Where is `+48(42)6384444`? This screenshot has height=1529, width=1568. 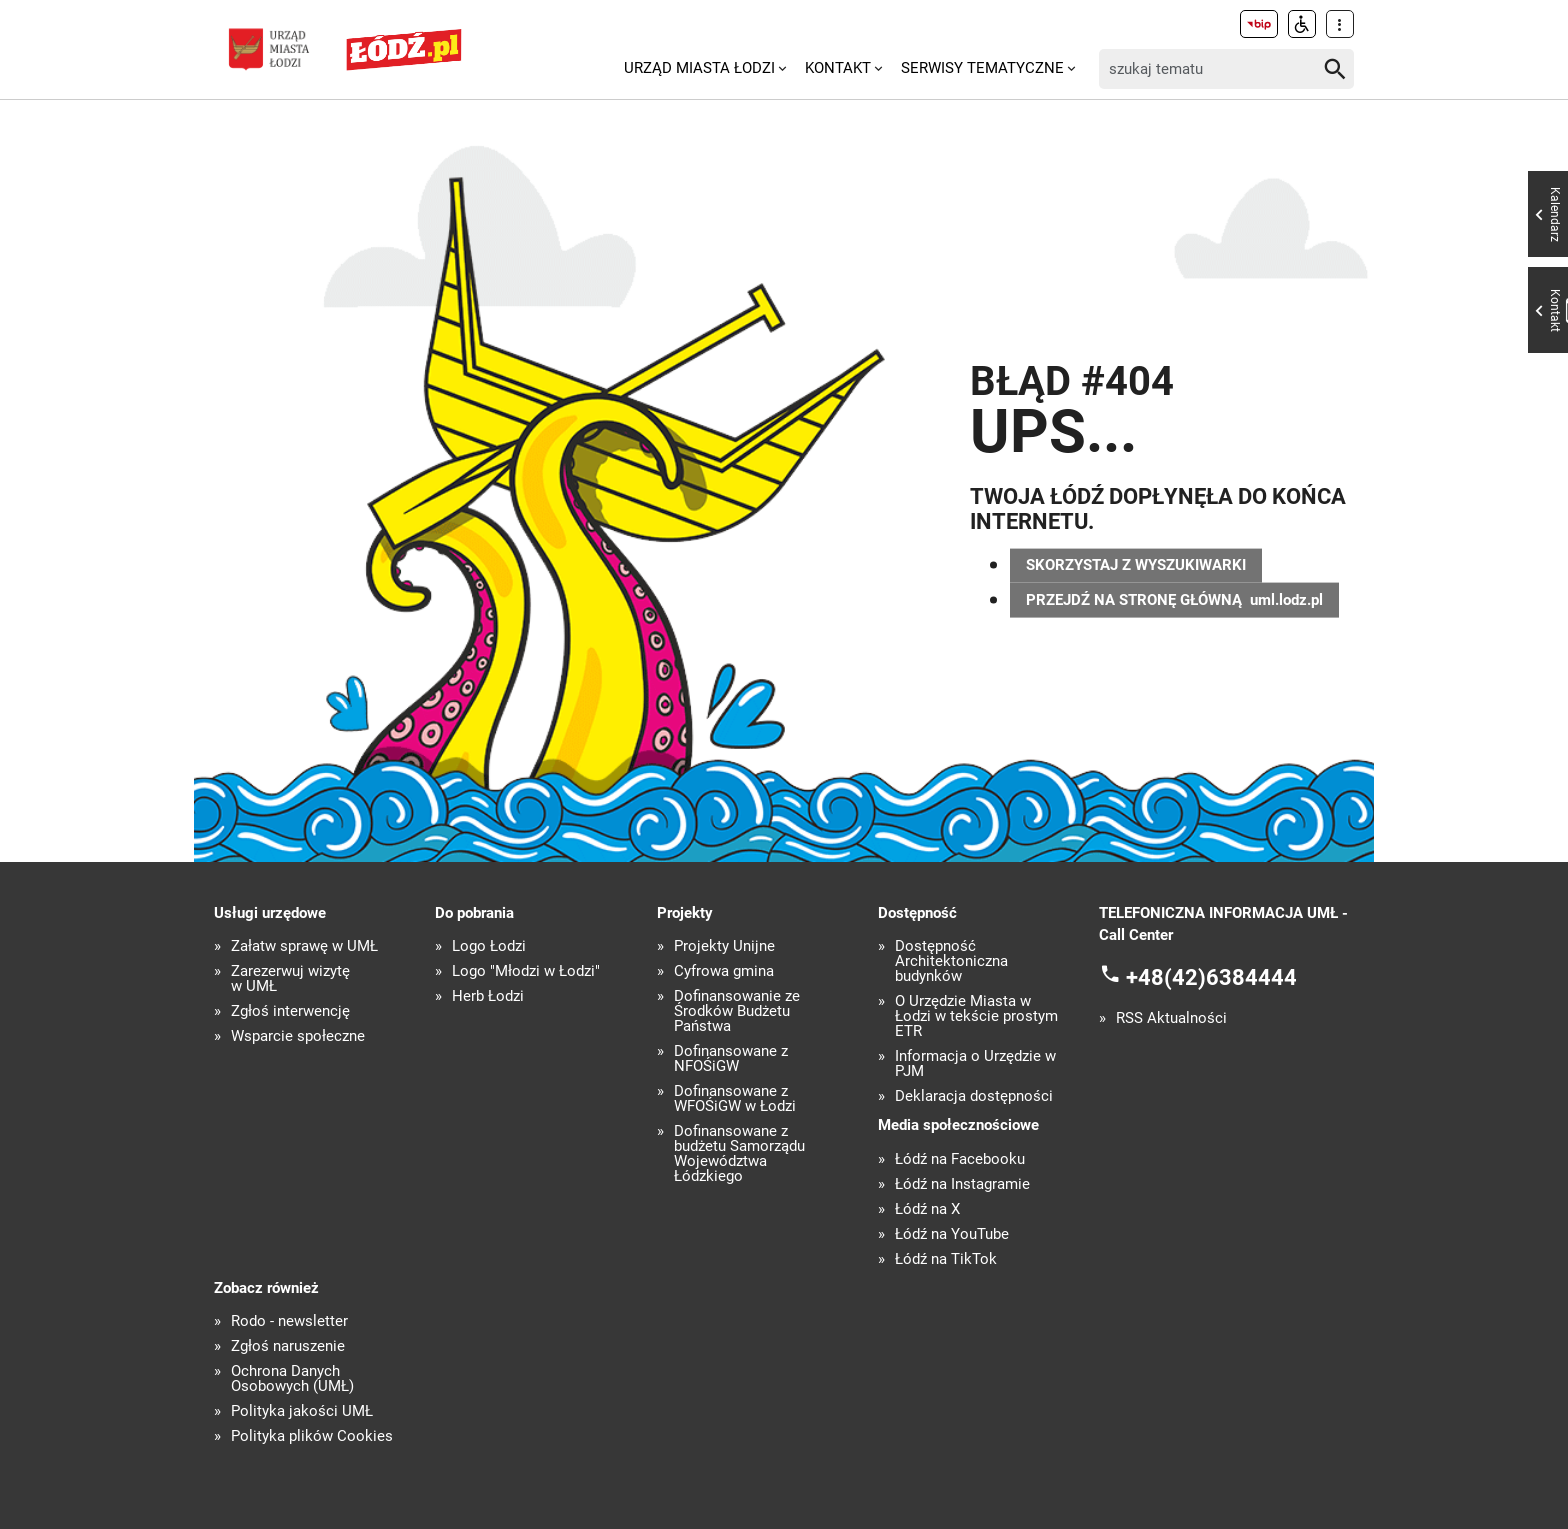 +48(42)6384444 is located at coordinates (1211, 976).